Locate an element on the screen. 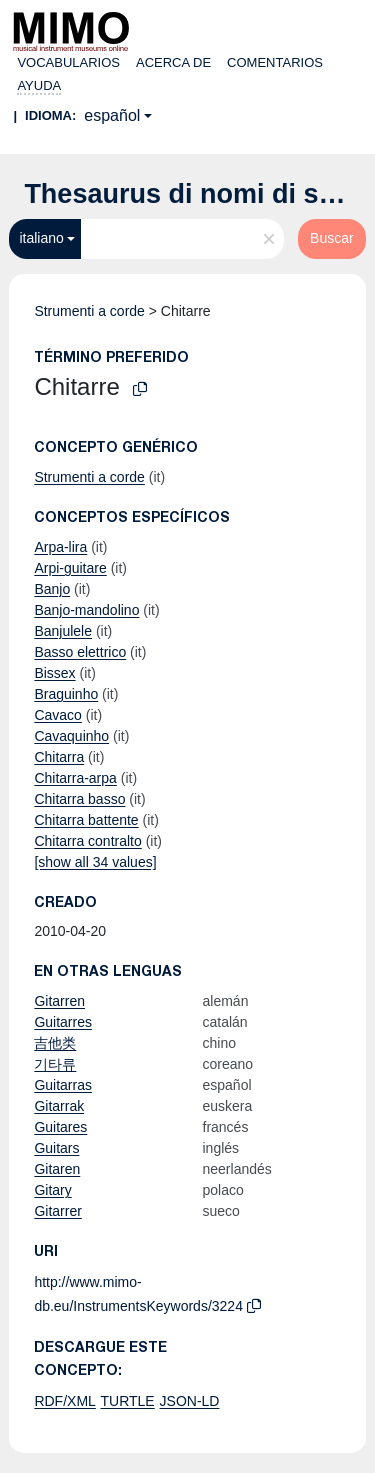 Image resolution: width=375 pixels, height=1473 pixels. [show all 34 values] is located at coordinates (95, 862).